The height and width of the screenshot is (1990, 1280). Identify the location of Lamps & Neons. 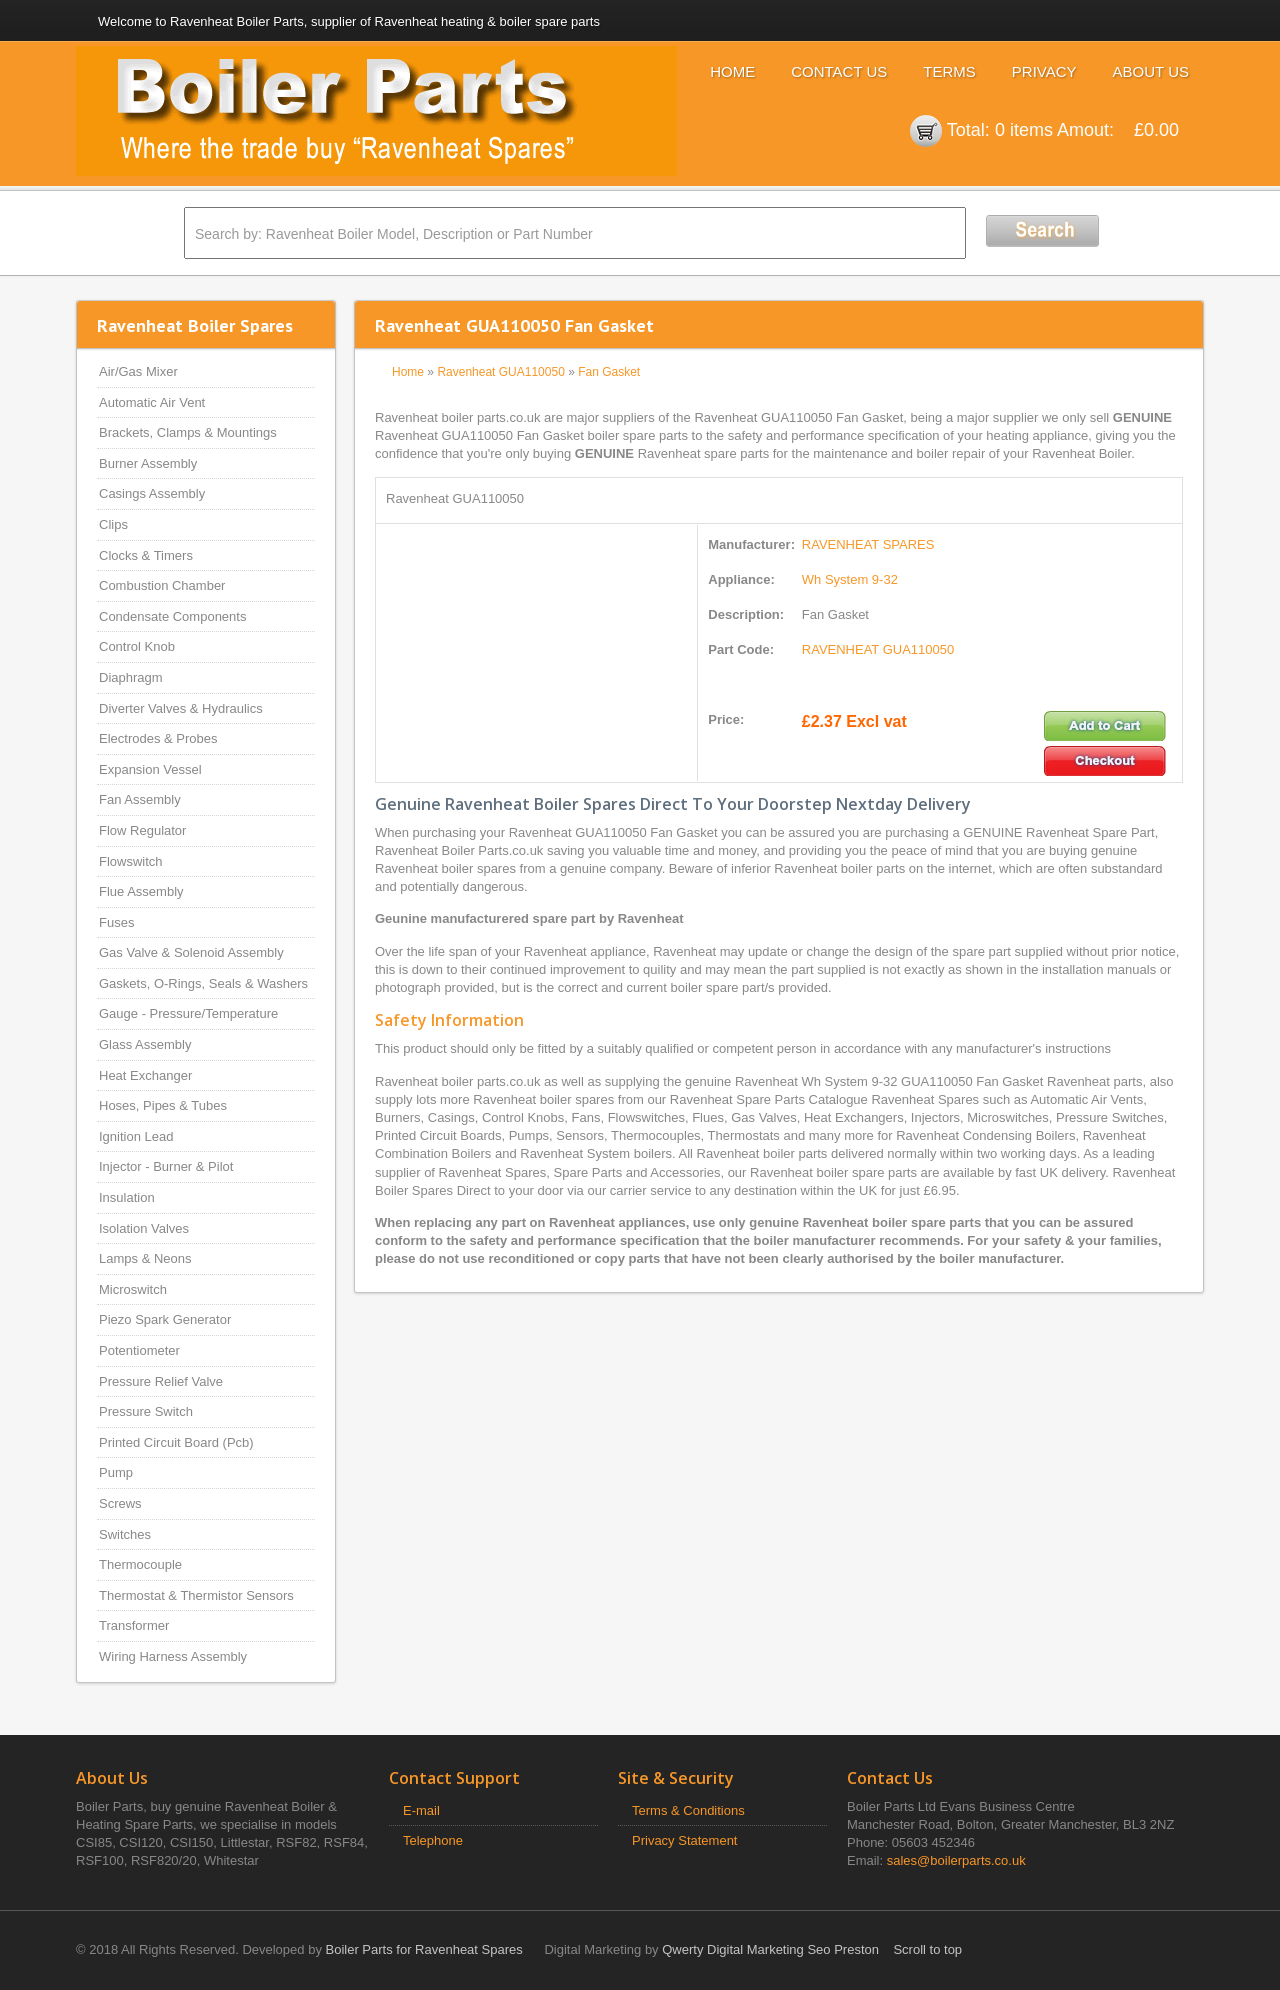
(145, 1258).